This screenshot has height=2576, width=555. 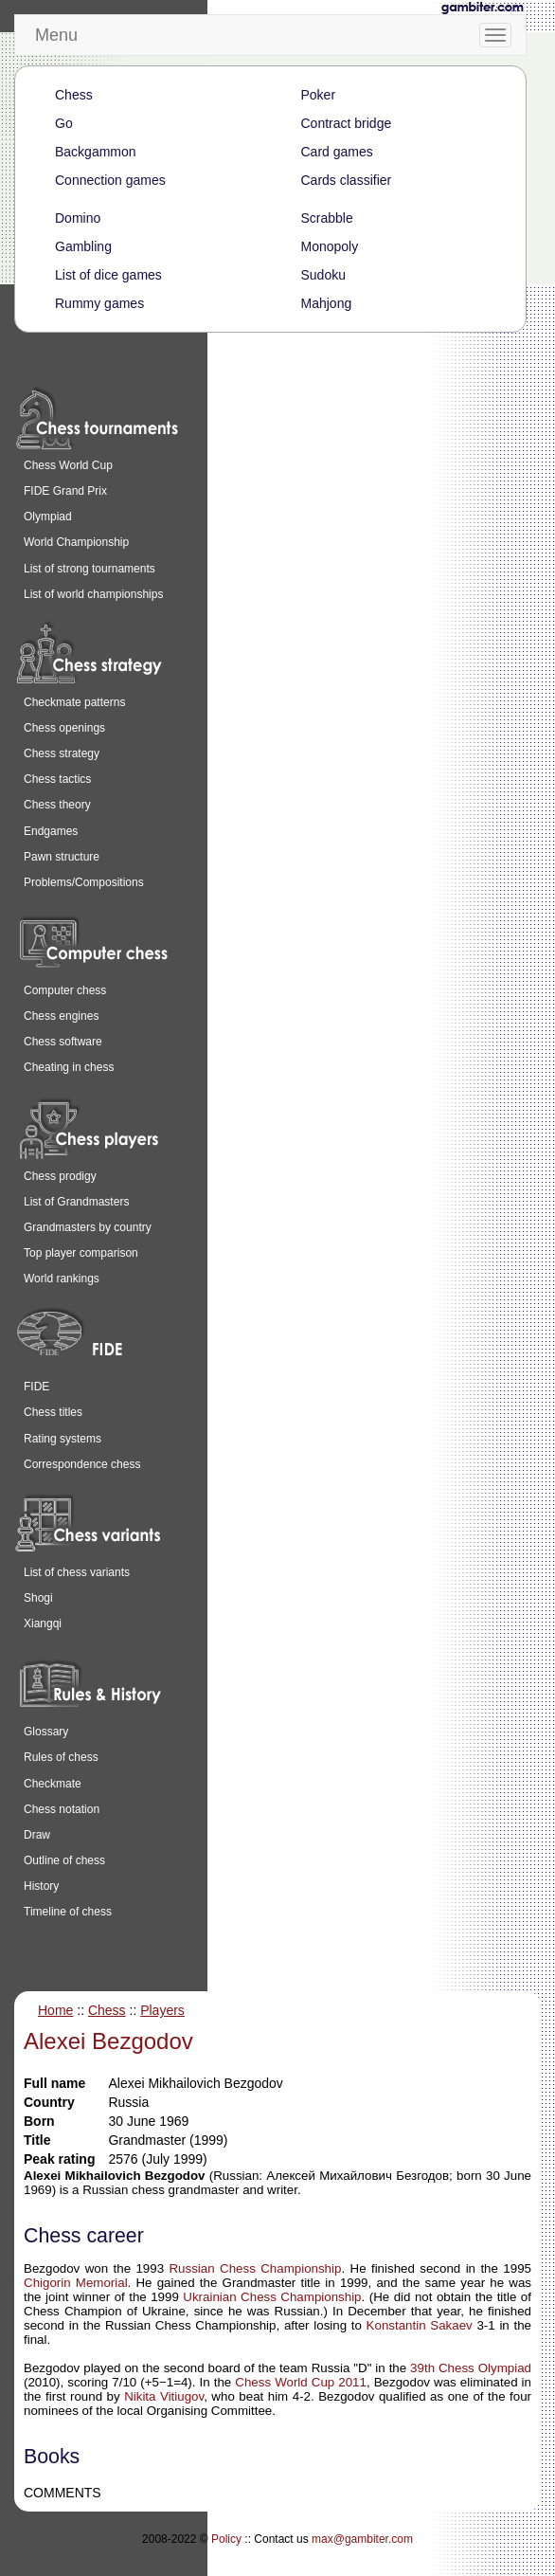 I want to click on Monopoly, so click(x=330, y=246).